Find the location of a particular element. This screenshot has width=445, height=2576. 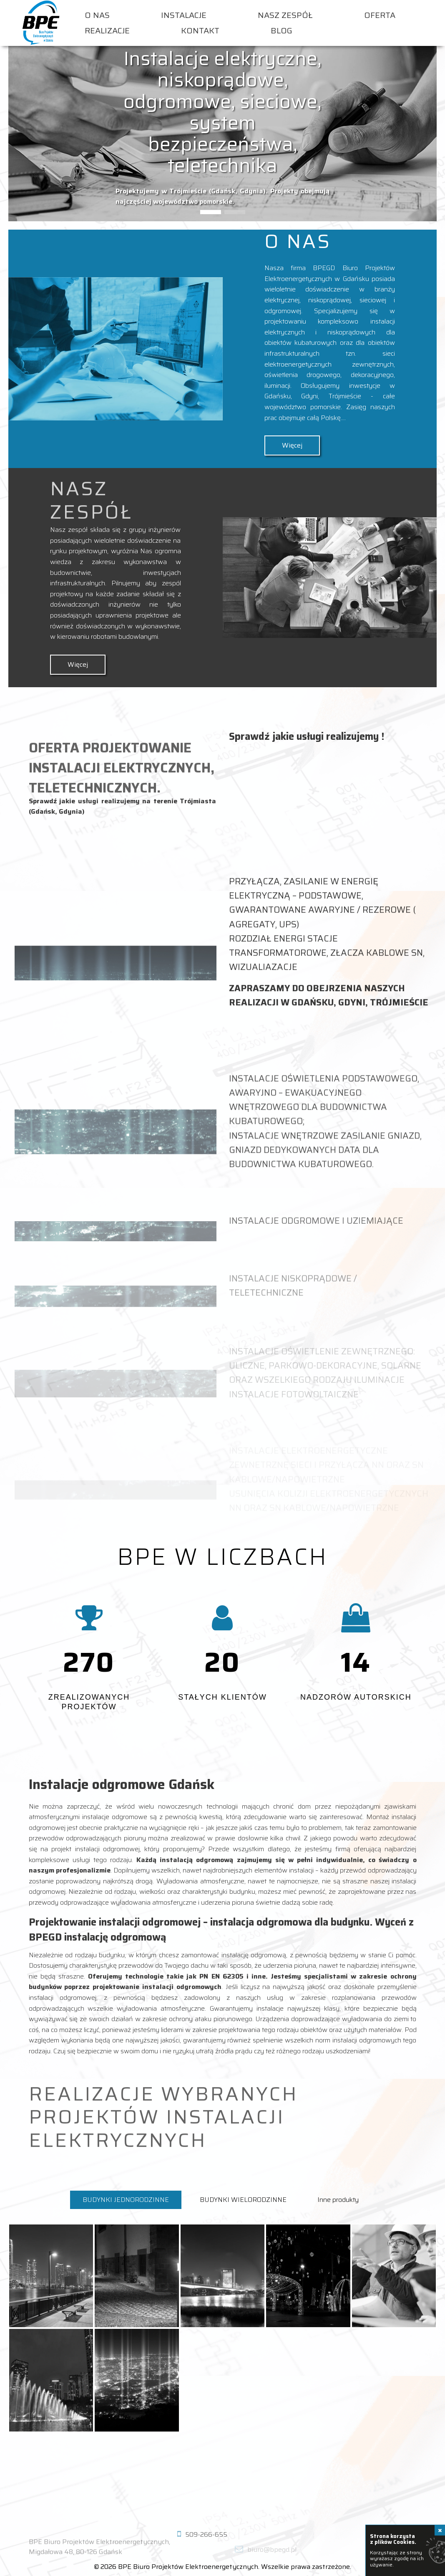

Więcej is located at coordinates (292, 445).